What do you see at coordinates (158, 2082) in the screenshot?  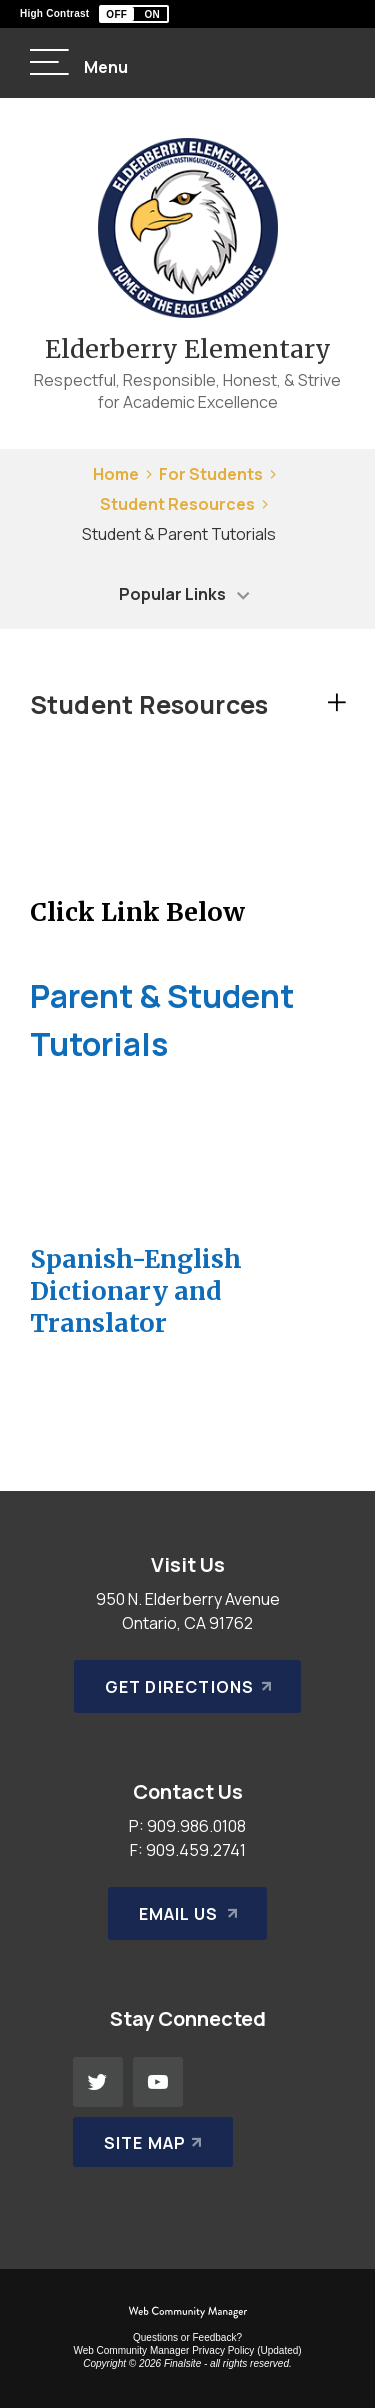 I see `[YouTube - Opens a new window]` at bounding box center [158, 2082].